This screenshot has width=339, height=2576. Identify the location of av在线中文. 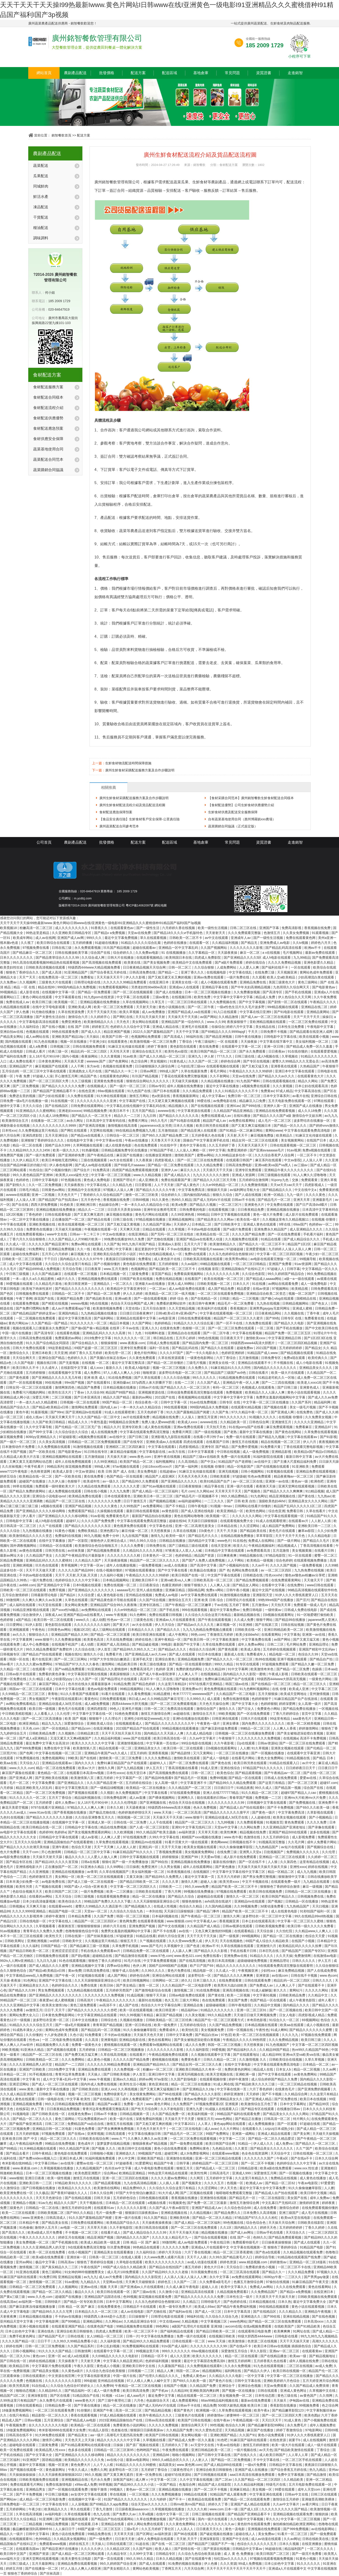
(118, 1437).